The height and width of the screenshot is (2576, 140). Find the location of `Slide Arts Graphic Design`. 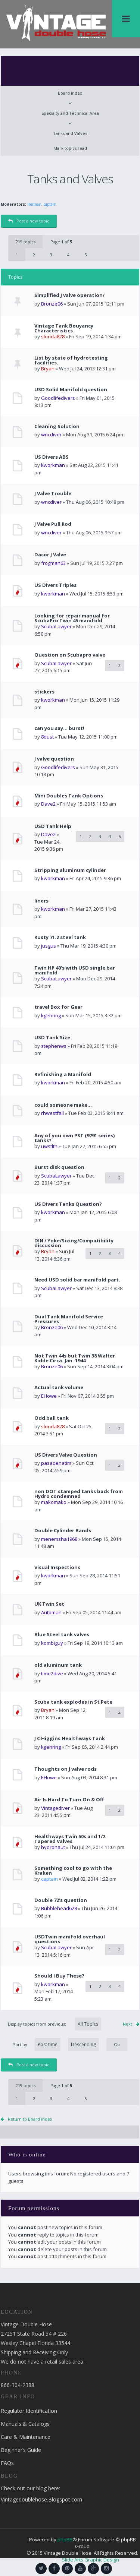

Slide Arts Graphic Design is located at coordinates (90, 2559).